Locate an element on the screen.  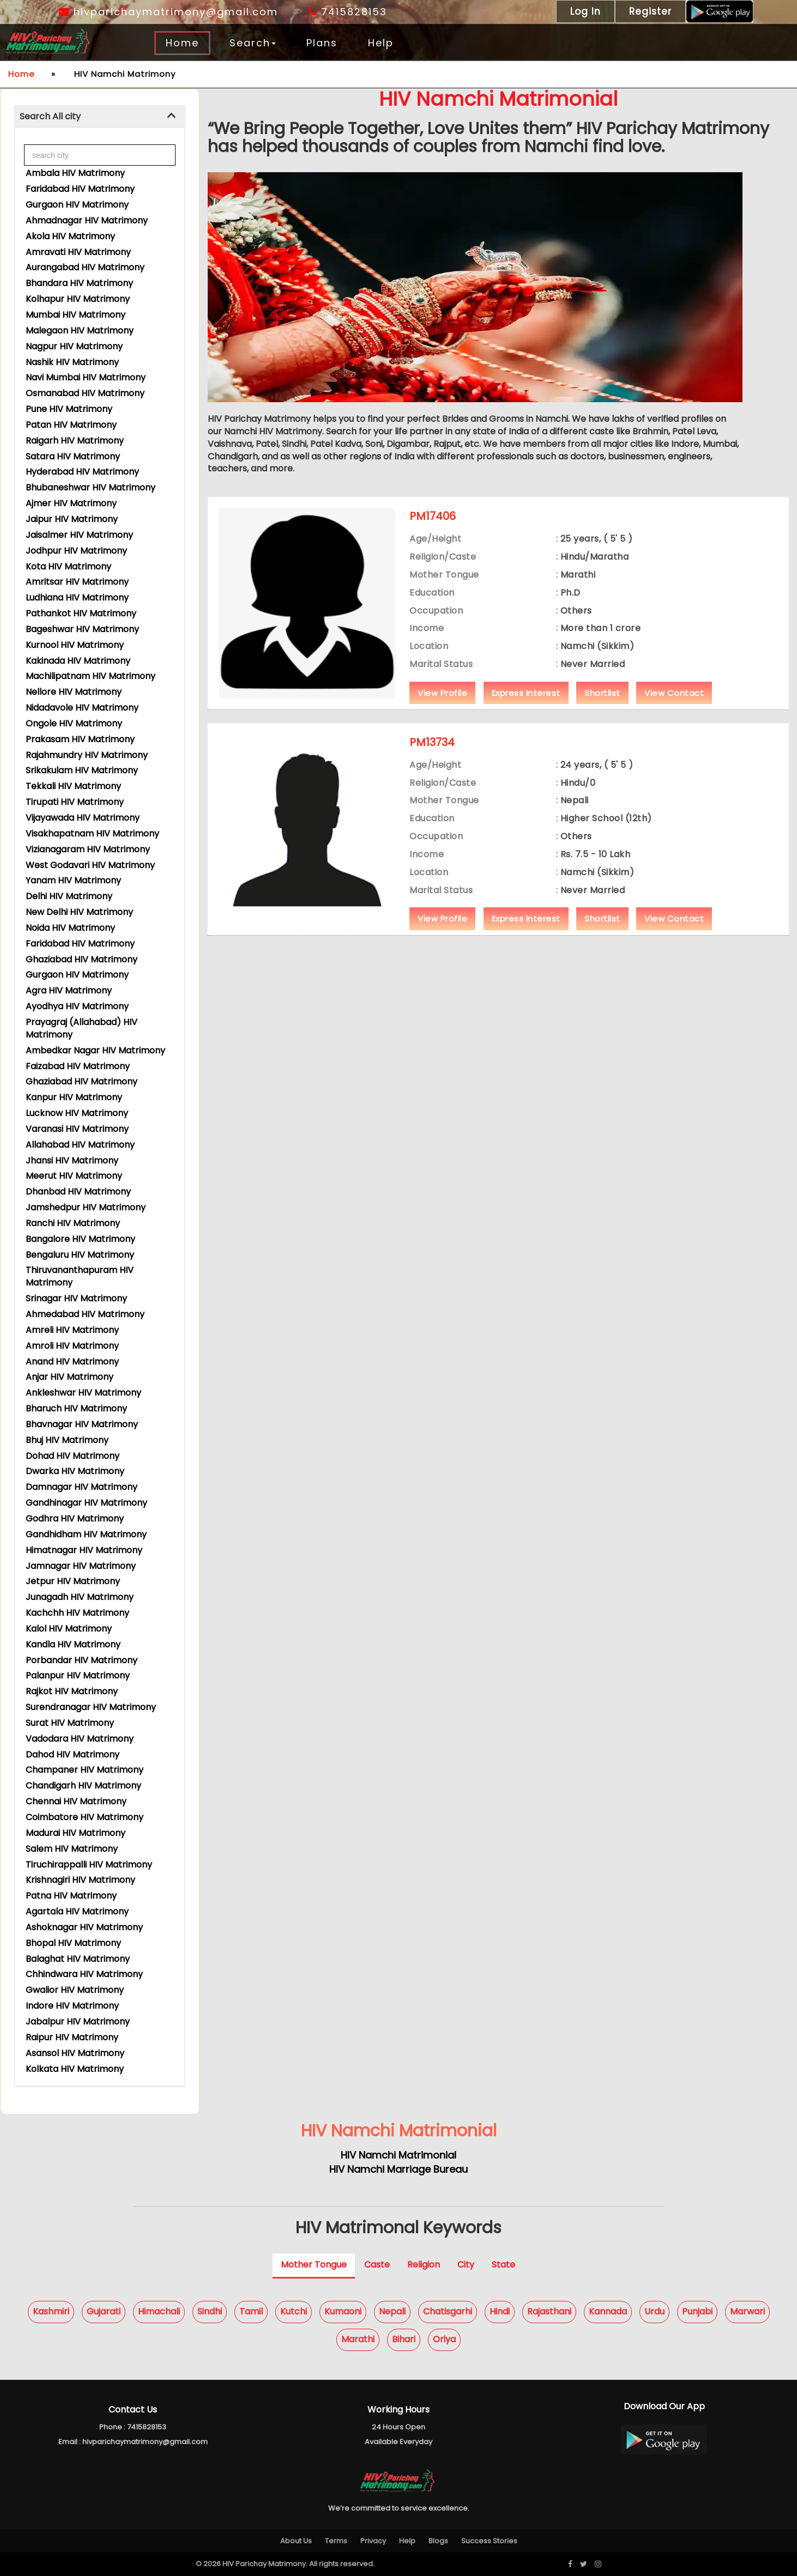
View Profile is located at coordinates (442, 693).